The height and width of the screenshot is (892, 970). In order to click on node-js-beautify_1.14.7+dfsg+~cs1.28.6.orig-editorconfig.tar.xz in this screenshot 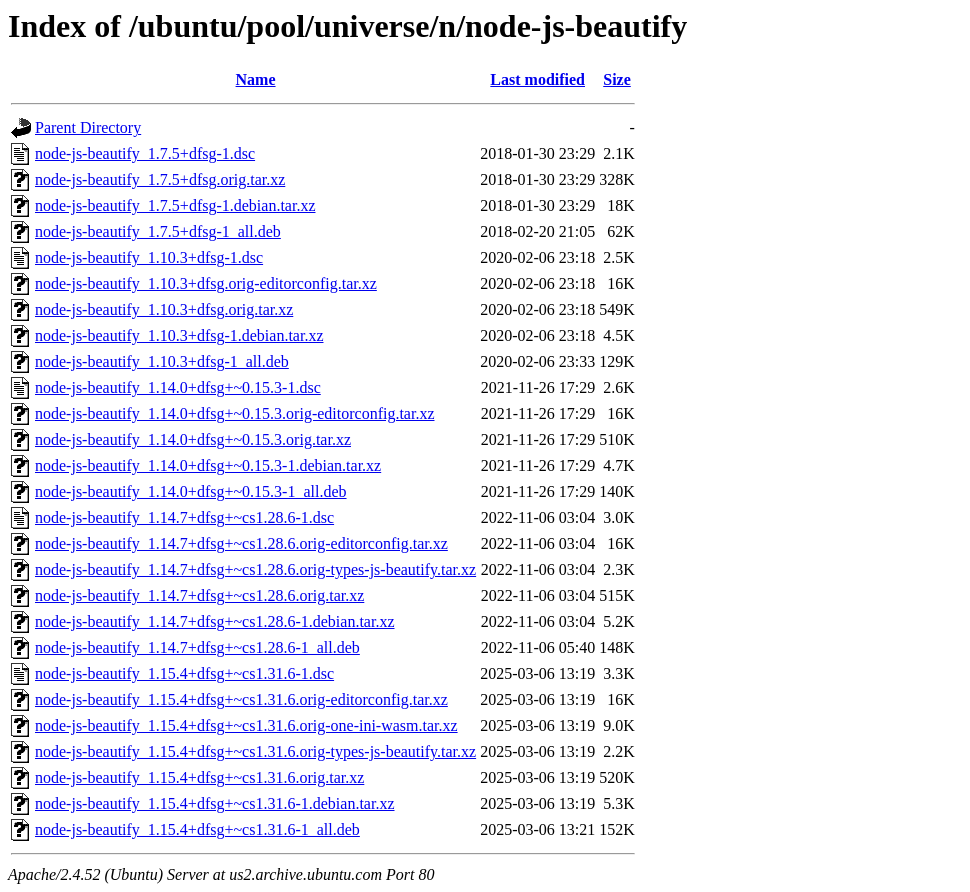, I will do `click(241, 543)`.